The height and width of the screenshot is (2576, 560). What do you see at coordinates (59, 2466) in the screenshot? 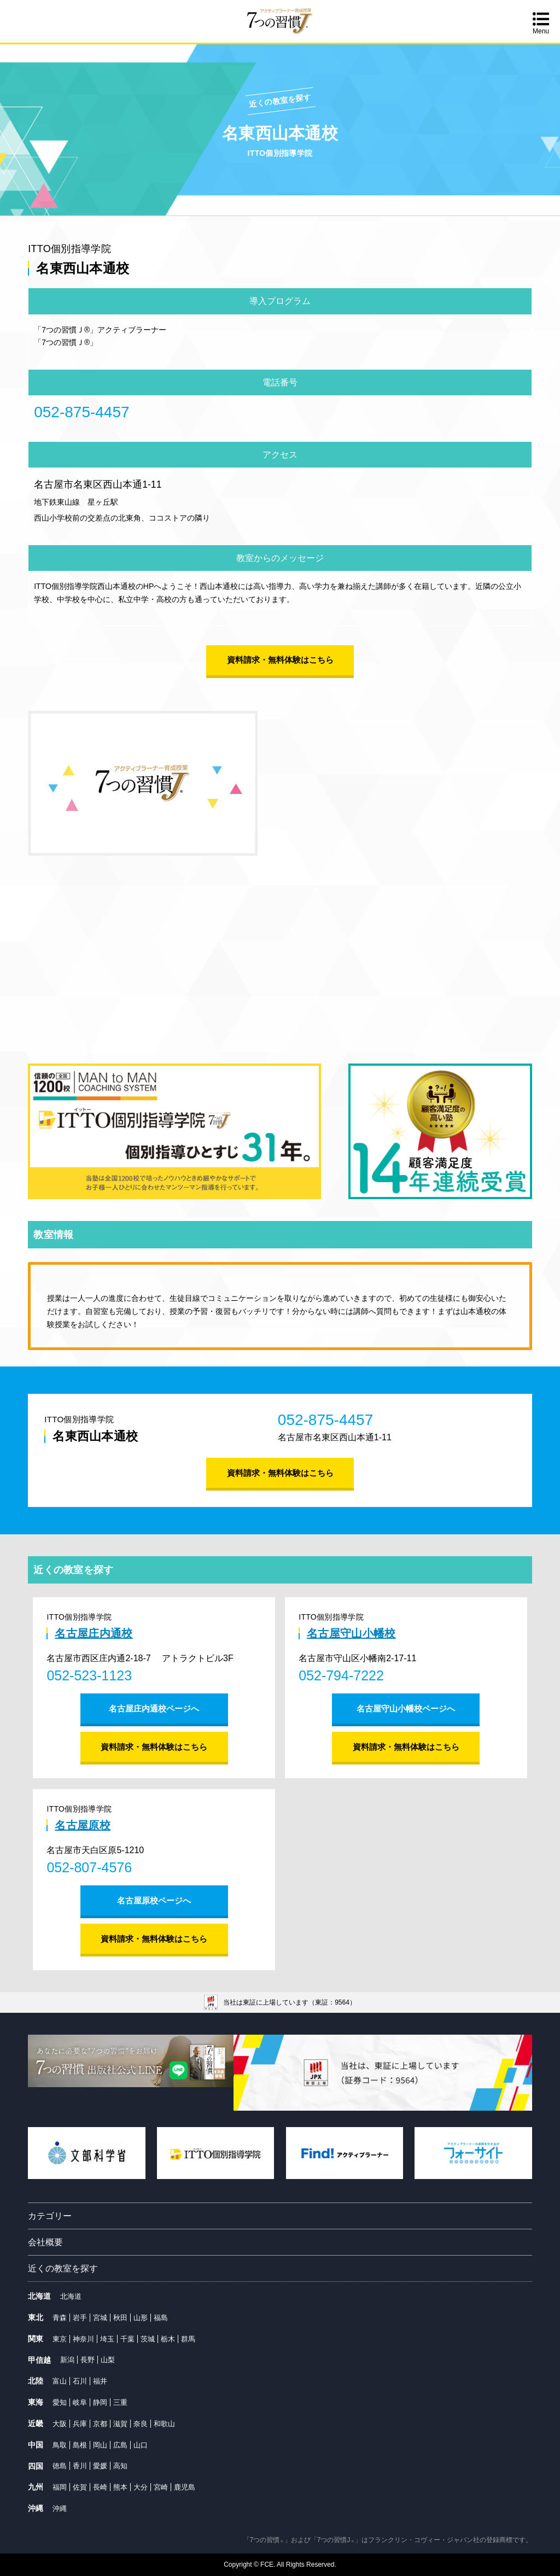
I see `徳島` at bounding box center [59, 2466].